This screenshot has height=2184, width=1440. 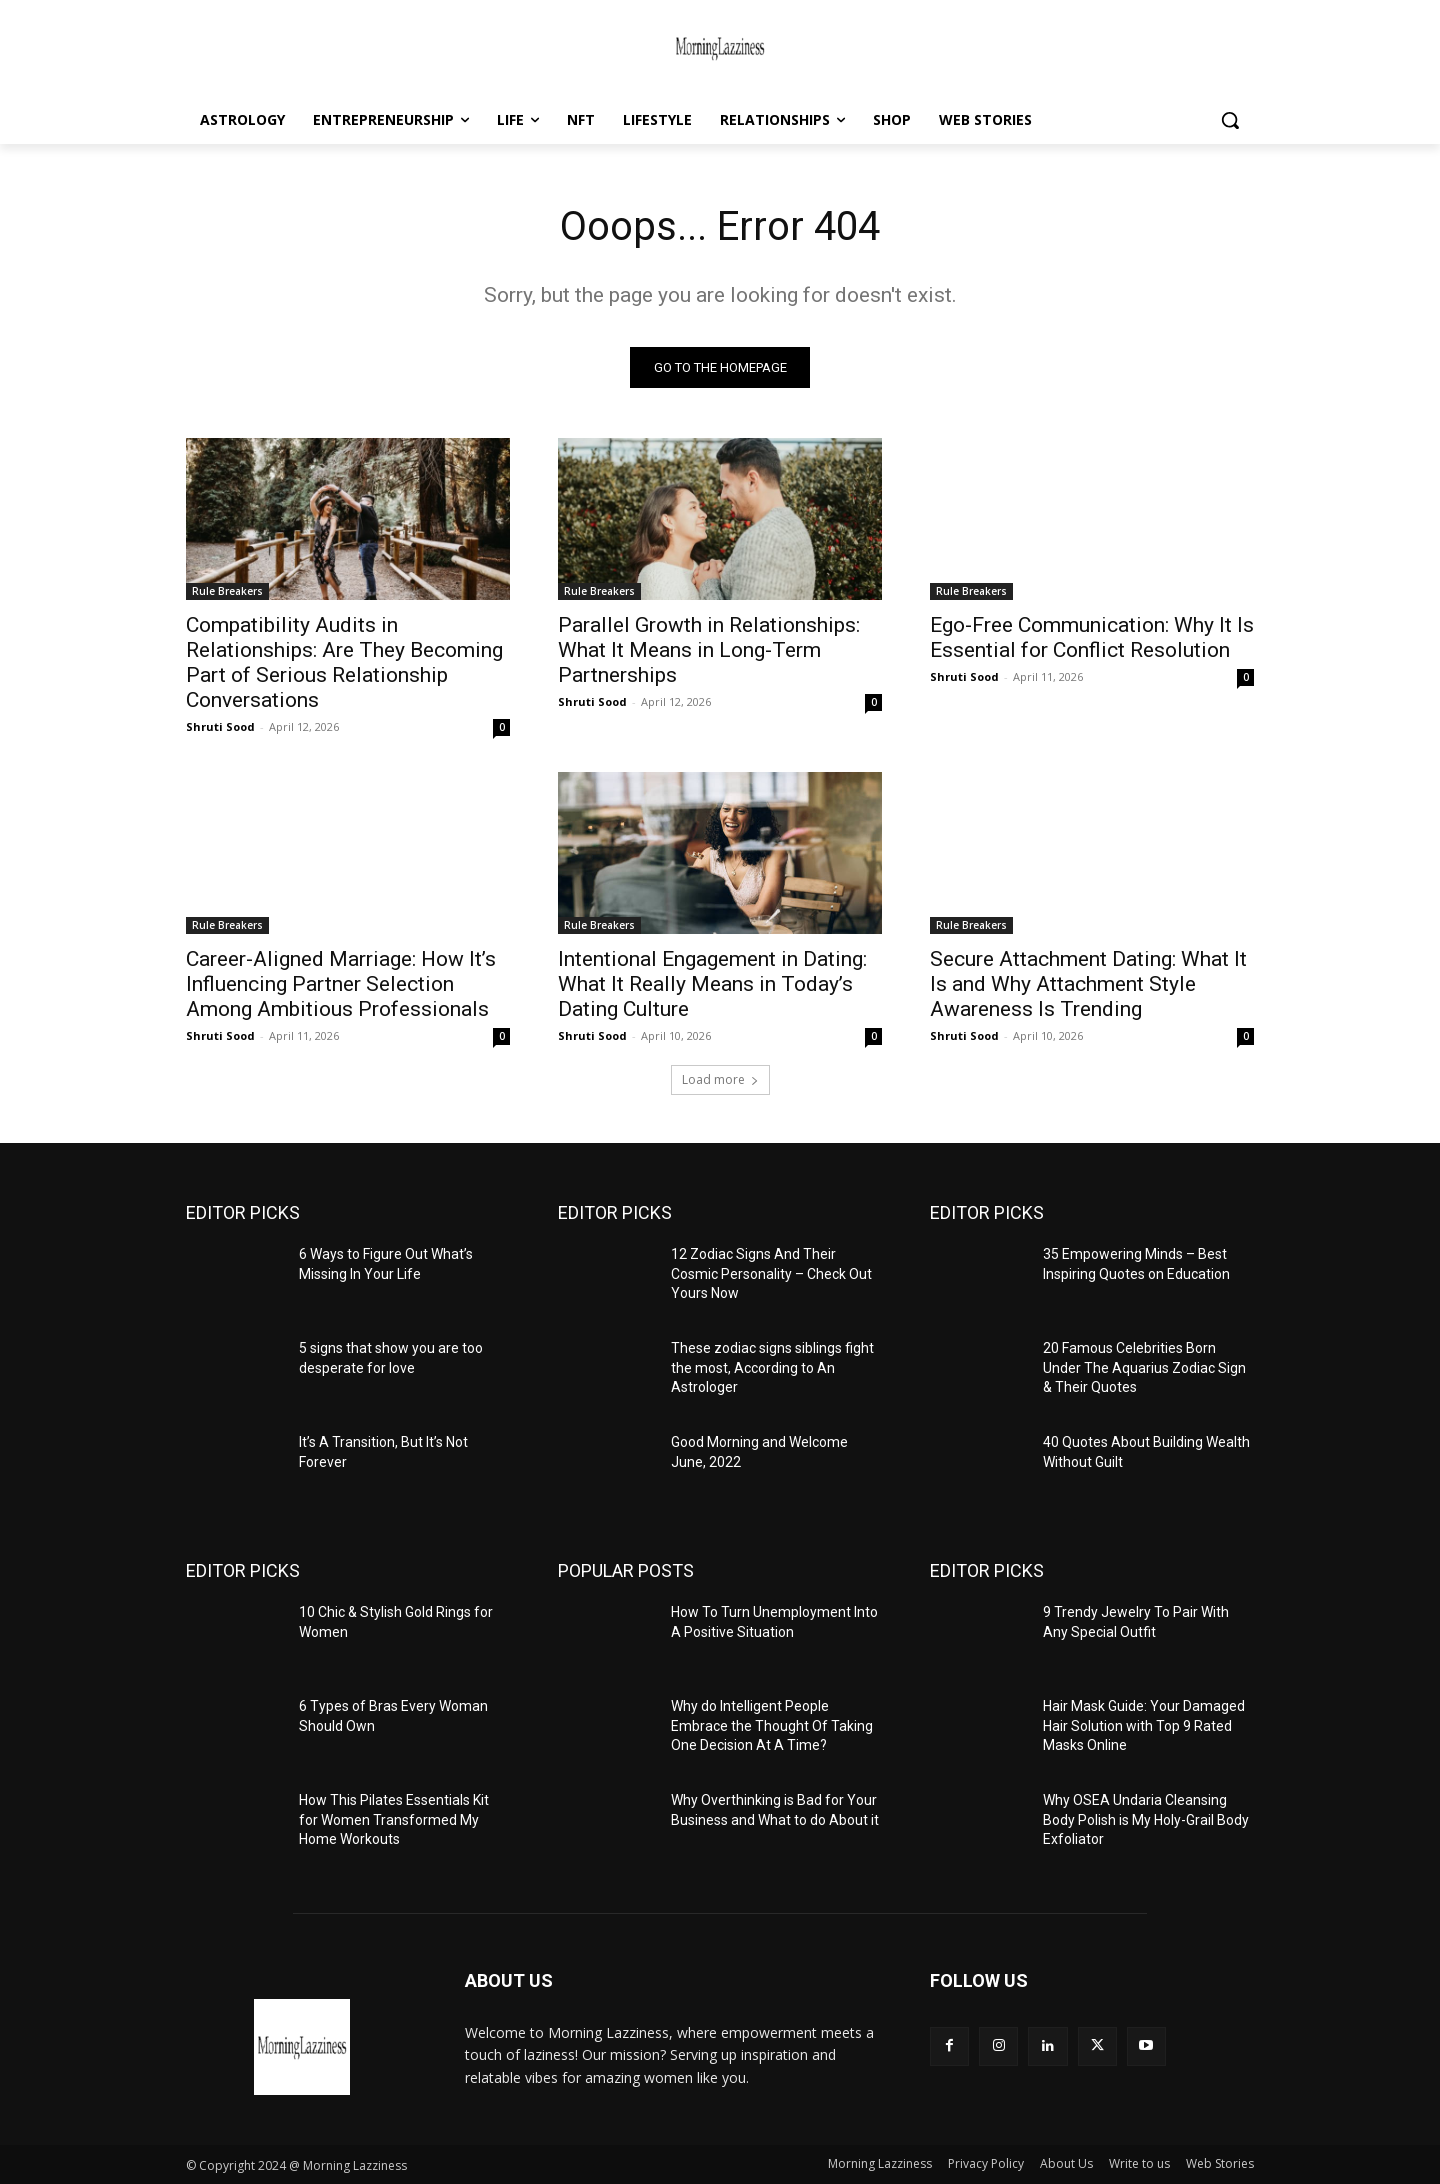 I want to click on Shruti Sood, so click(x=220, y=726).